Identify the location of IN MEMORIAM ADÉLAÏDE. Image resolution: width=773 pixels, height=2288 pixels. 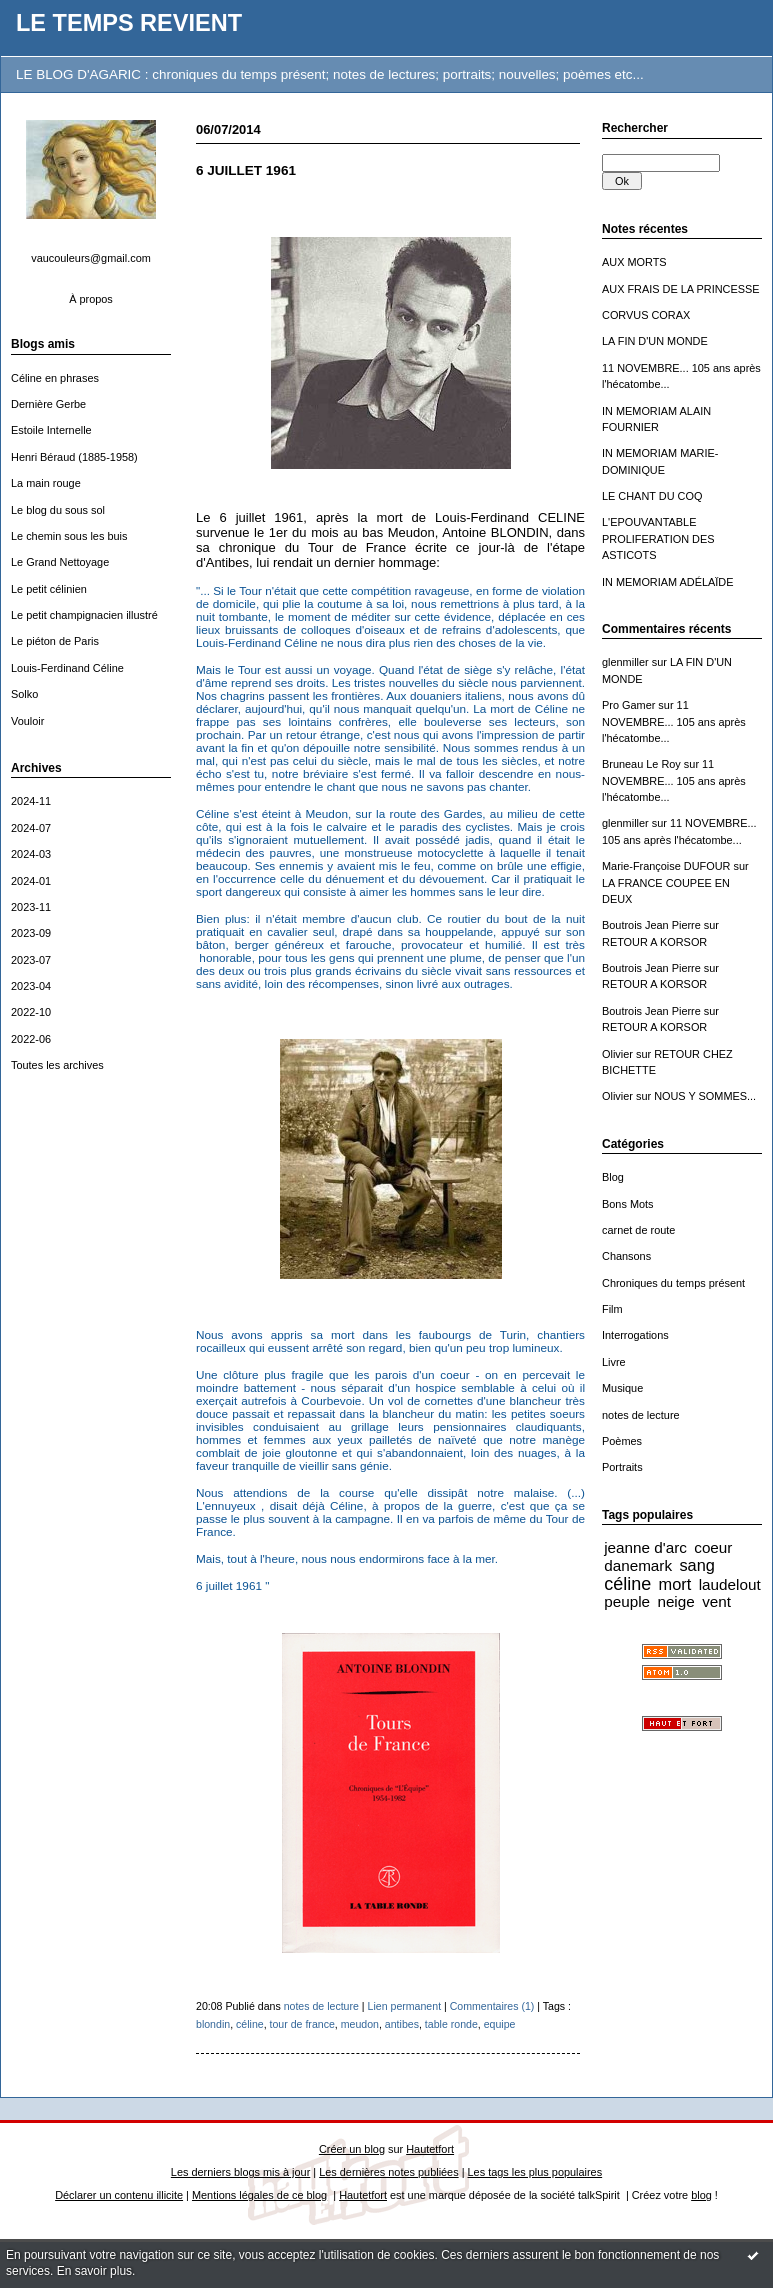
(668, 582).